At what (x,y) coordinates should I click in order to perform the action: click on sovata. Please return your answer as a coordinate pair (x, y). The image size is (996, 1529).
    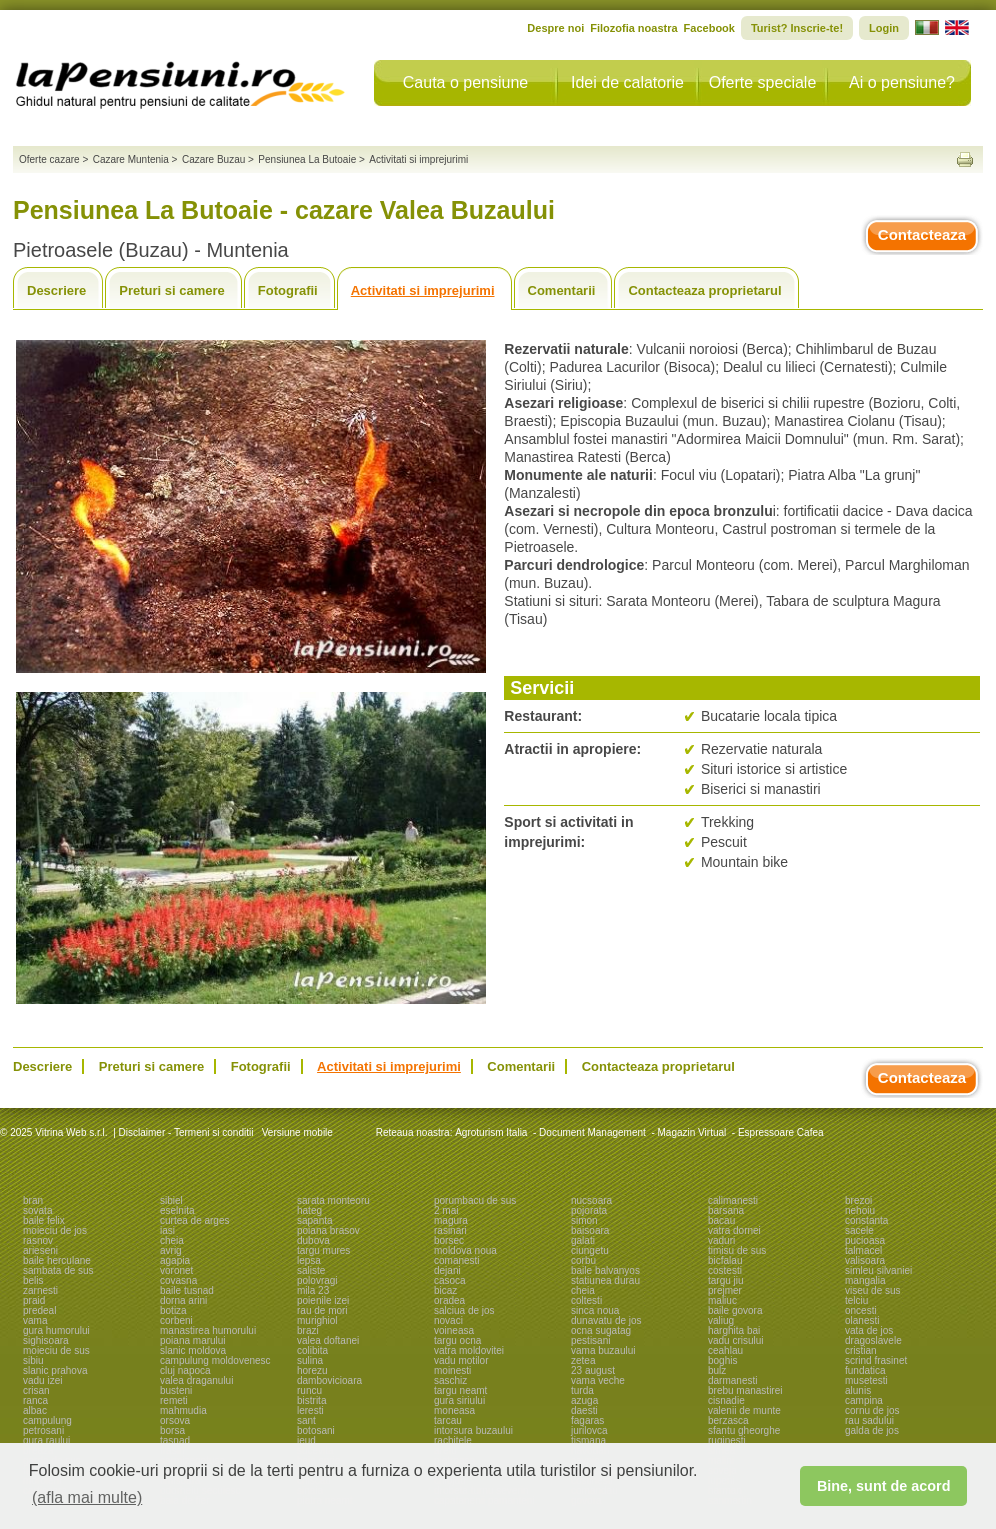
    Looking at the image, I should click on (37, 1210).